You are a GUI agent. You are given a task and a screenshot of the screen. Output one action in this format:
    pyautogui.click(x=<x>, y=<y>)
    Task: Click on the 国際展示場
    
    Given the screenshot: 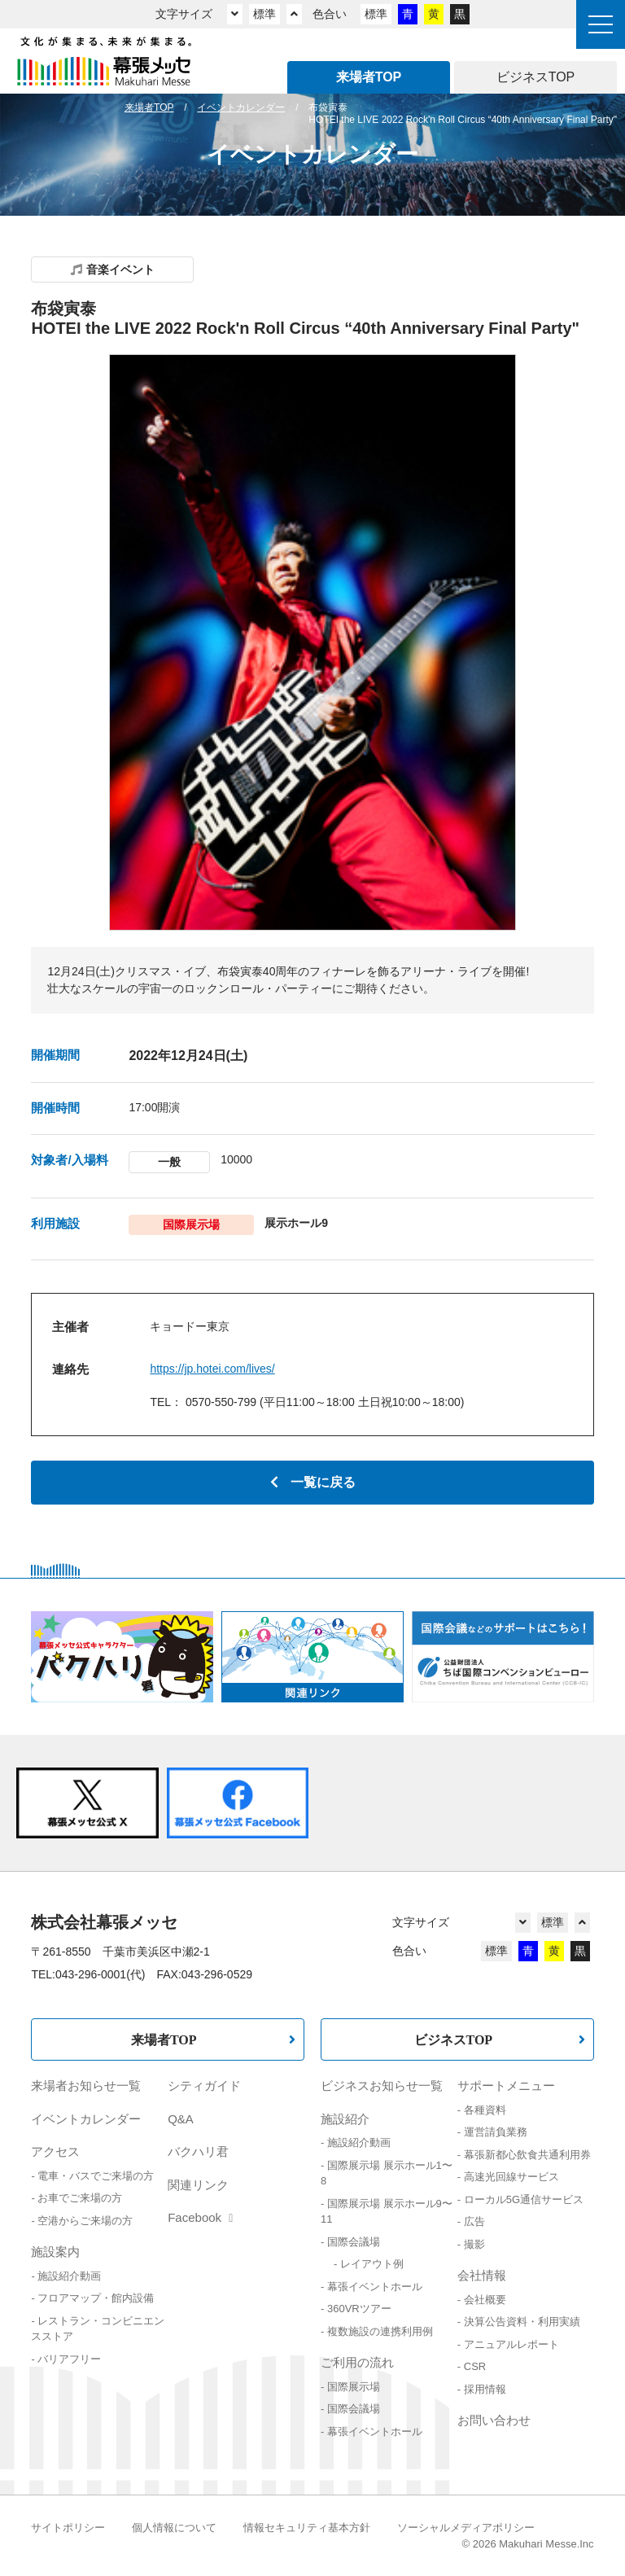 What is the action you would take?
    pyautogui.click(x=353, y=2387)
    